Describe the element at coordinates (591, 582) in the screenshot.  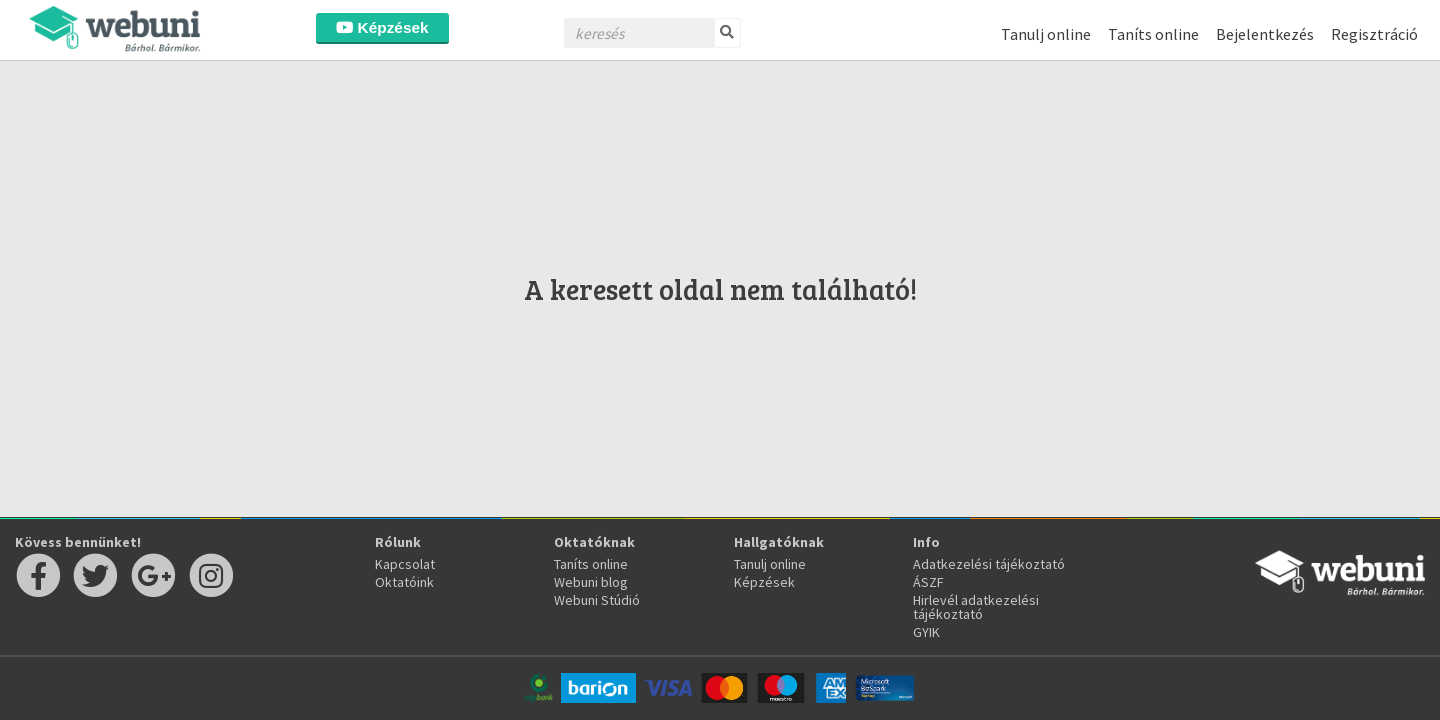
I see `Webuni blog` at that location.